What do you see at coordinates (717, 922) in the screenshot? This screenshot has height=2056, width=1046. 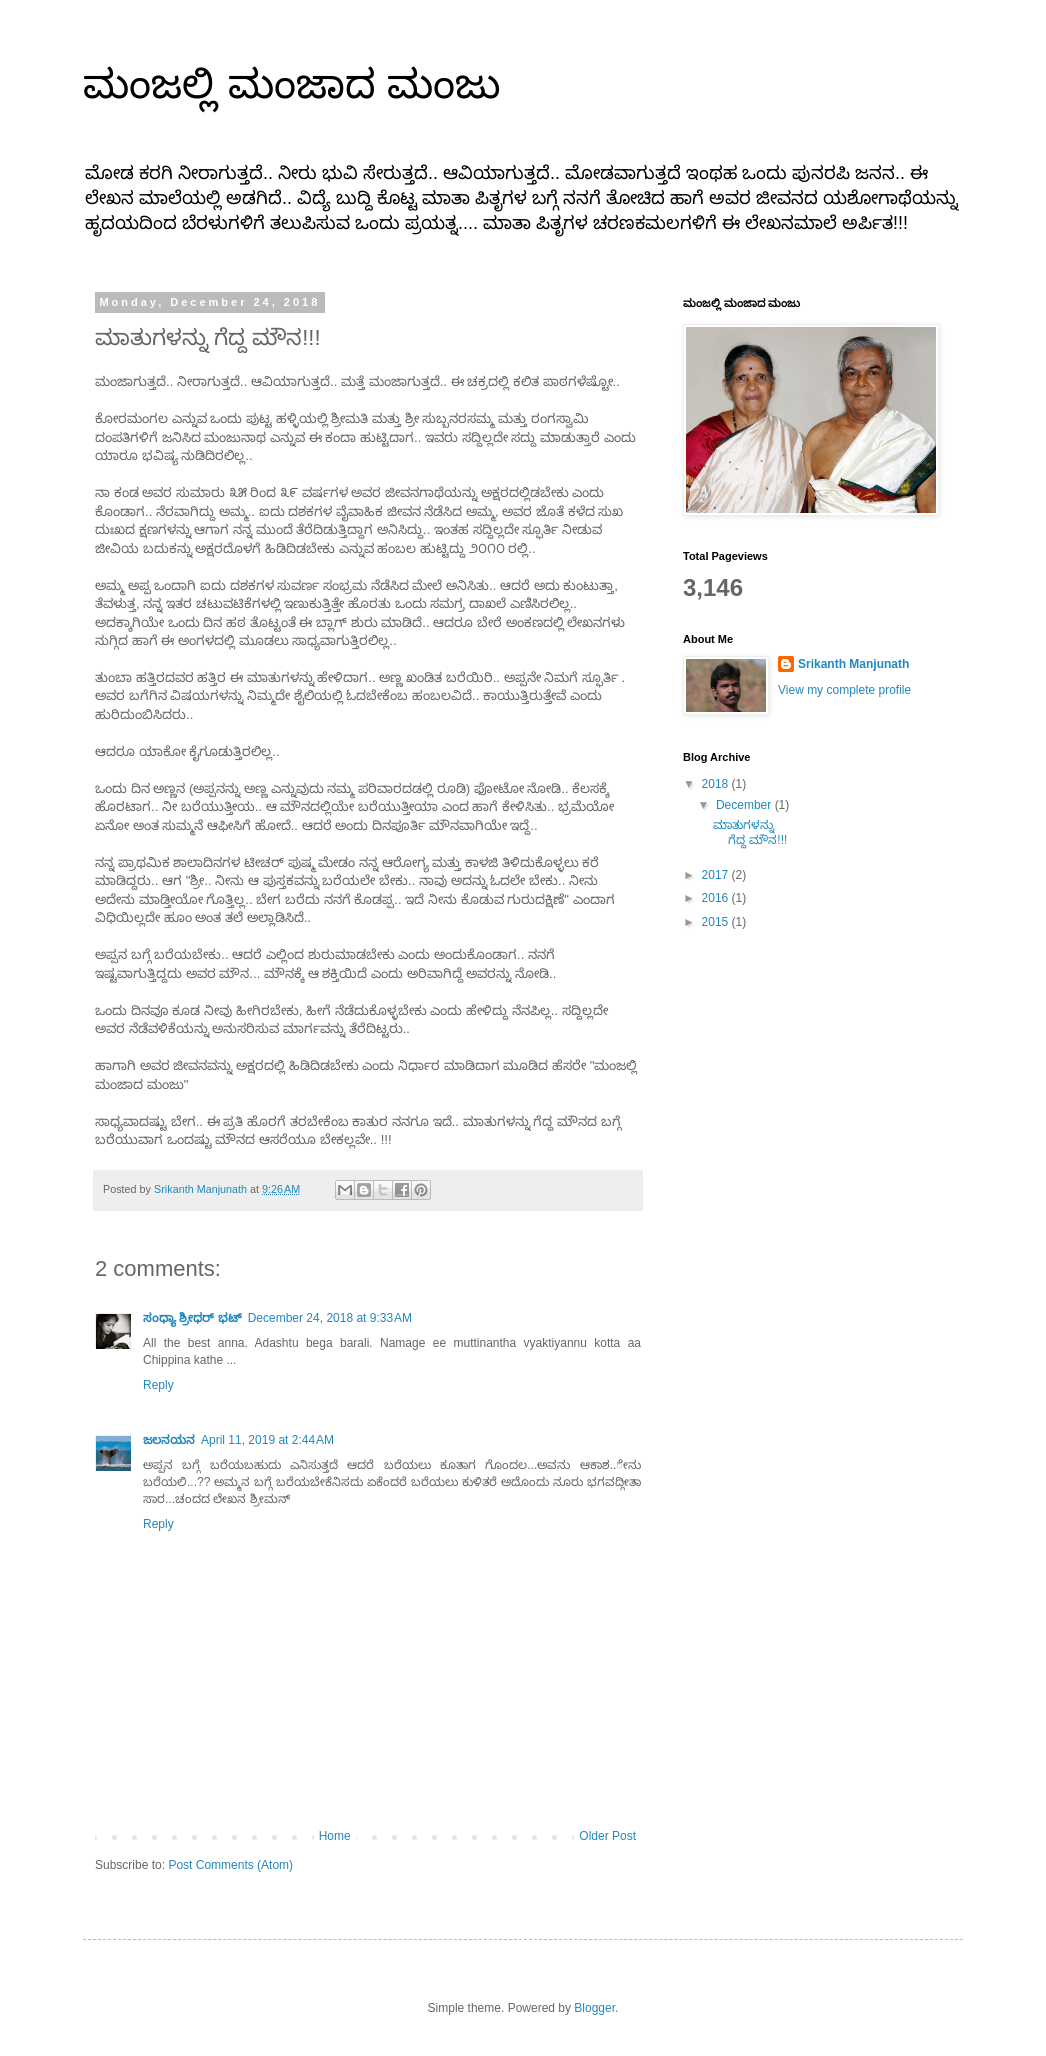 I see `2015` at bounding box center [717, 922].